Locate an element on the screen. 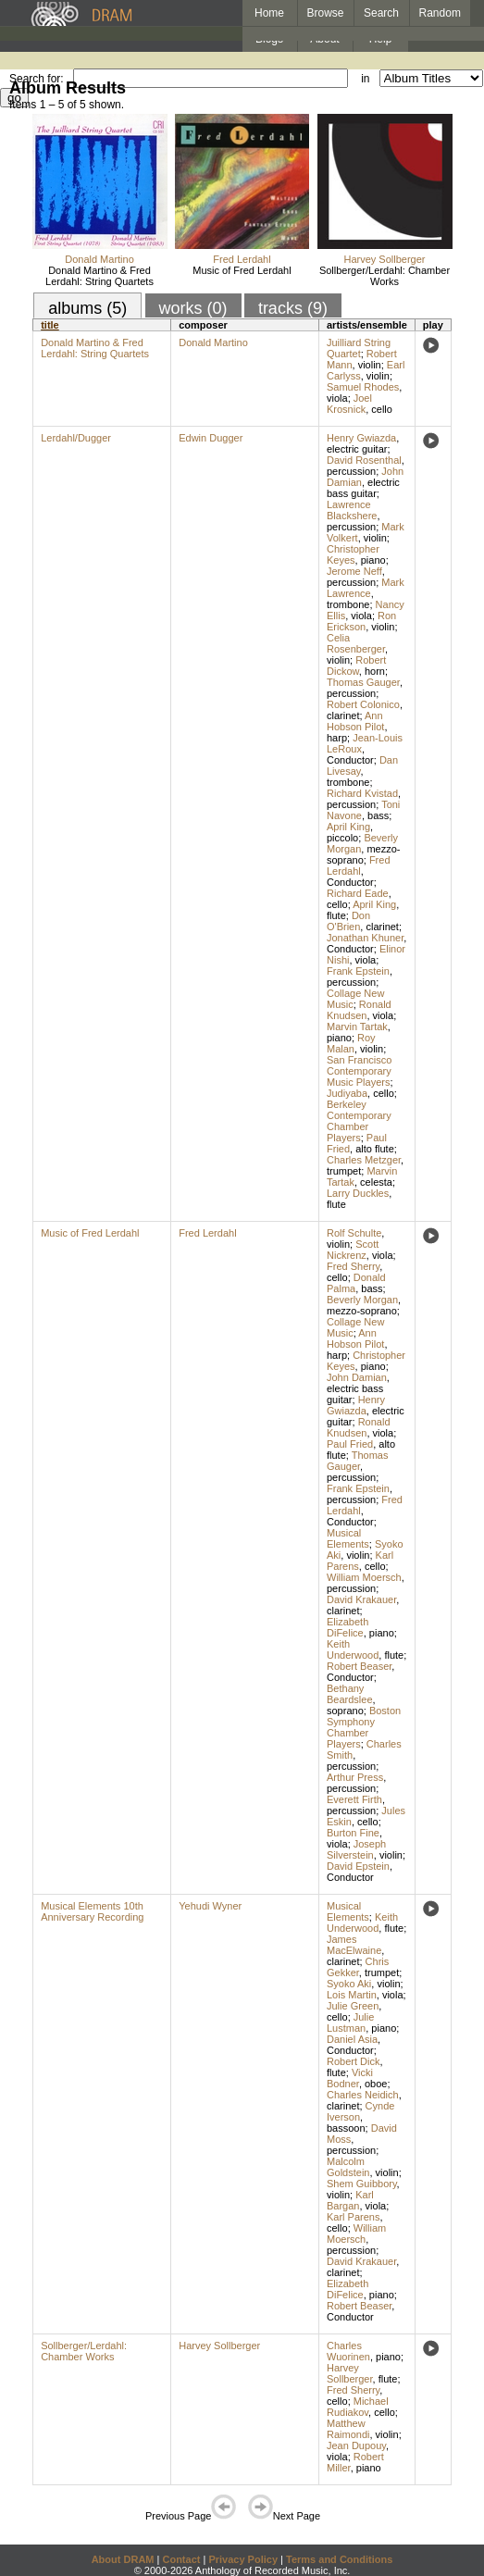 This screenshot has width=484, height=2576. celesta is located at coordinates (376, 1182).